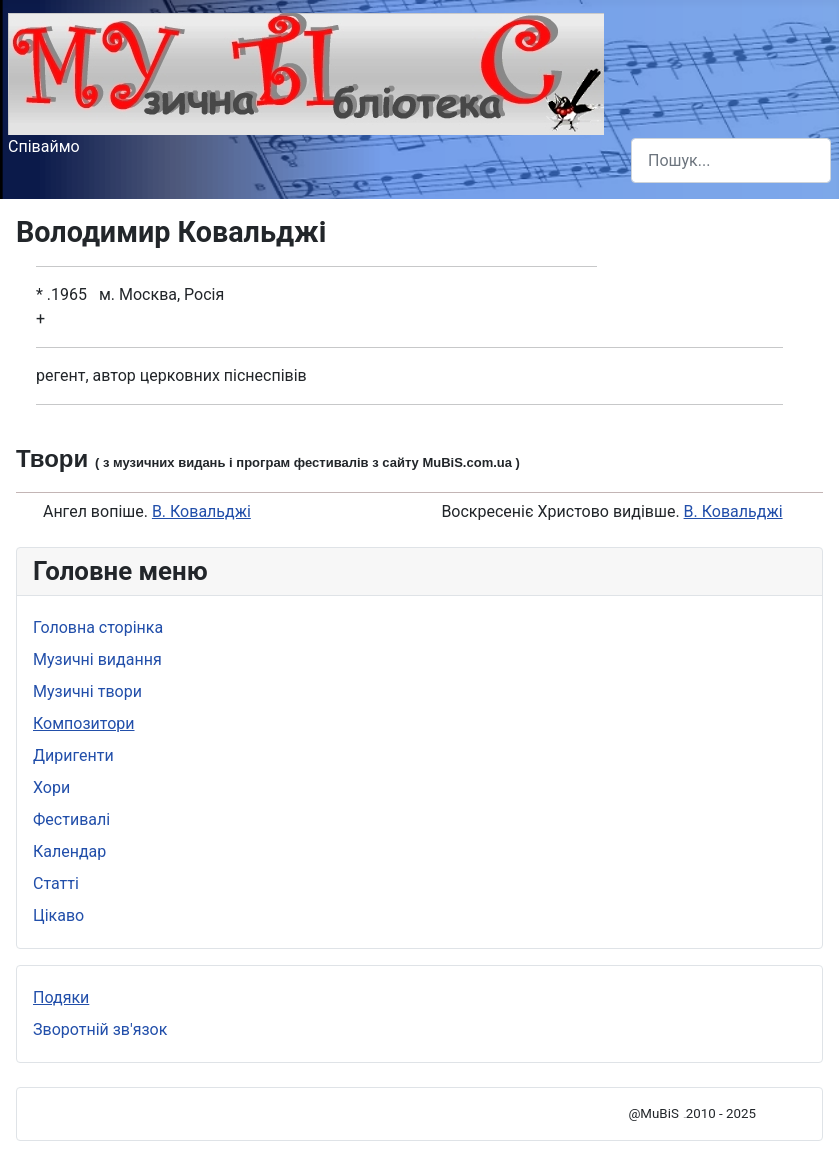 The width and height of the screenshot is (839, 1149). What do you see at coordinates (84, 723) in the screenshot?
I see `Композитори` at bounding box center [84, 723].